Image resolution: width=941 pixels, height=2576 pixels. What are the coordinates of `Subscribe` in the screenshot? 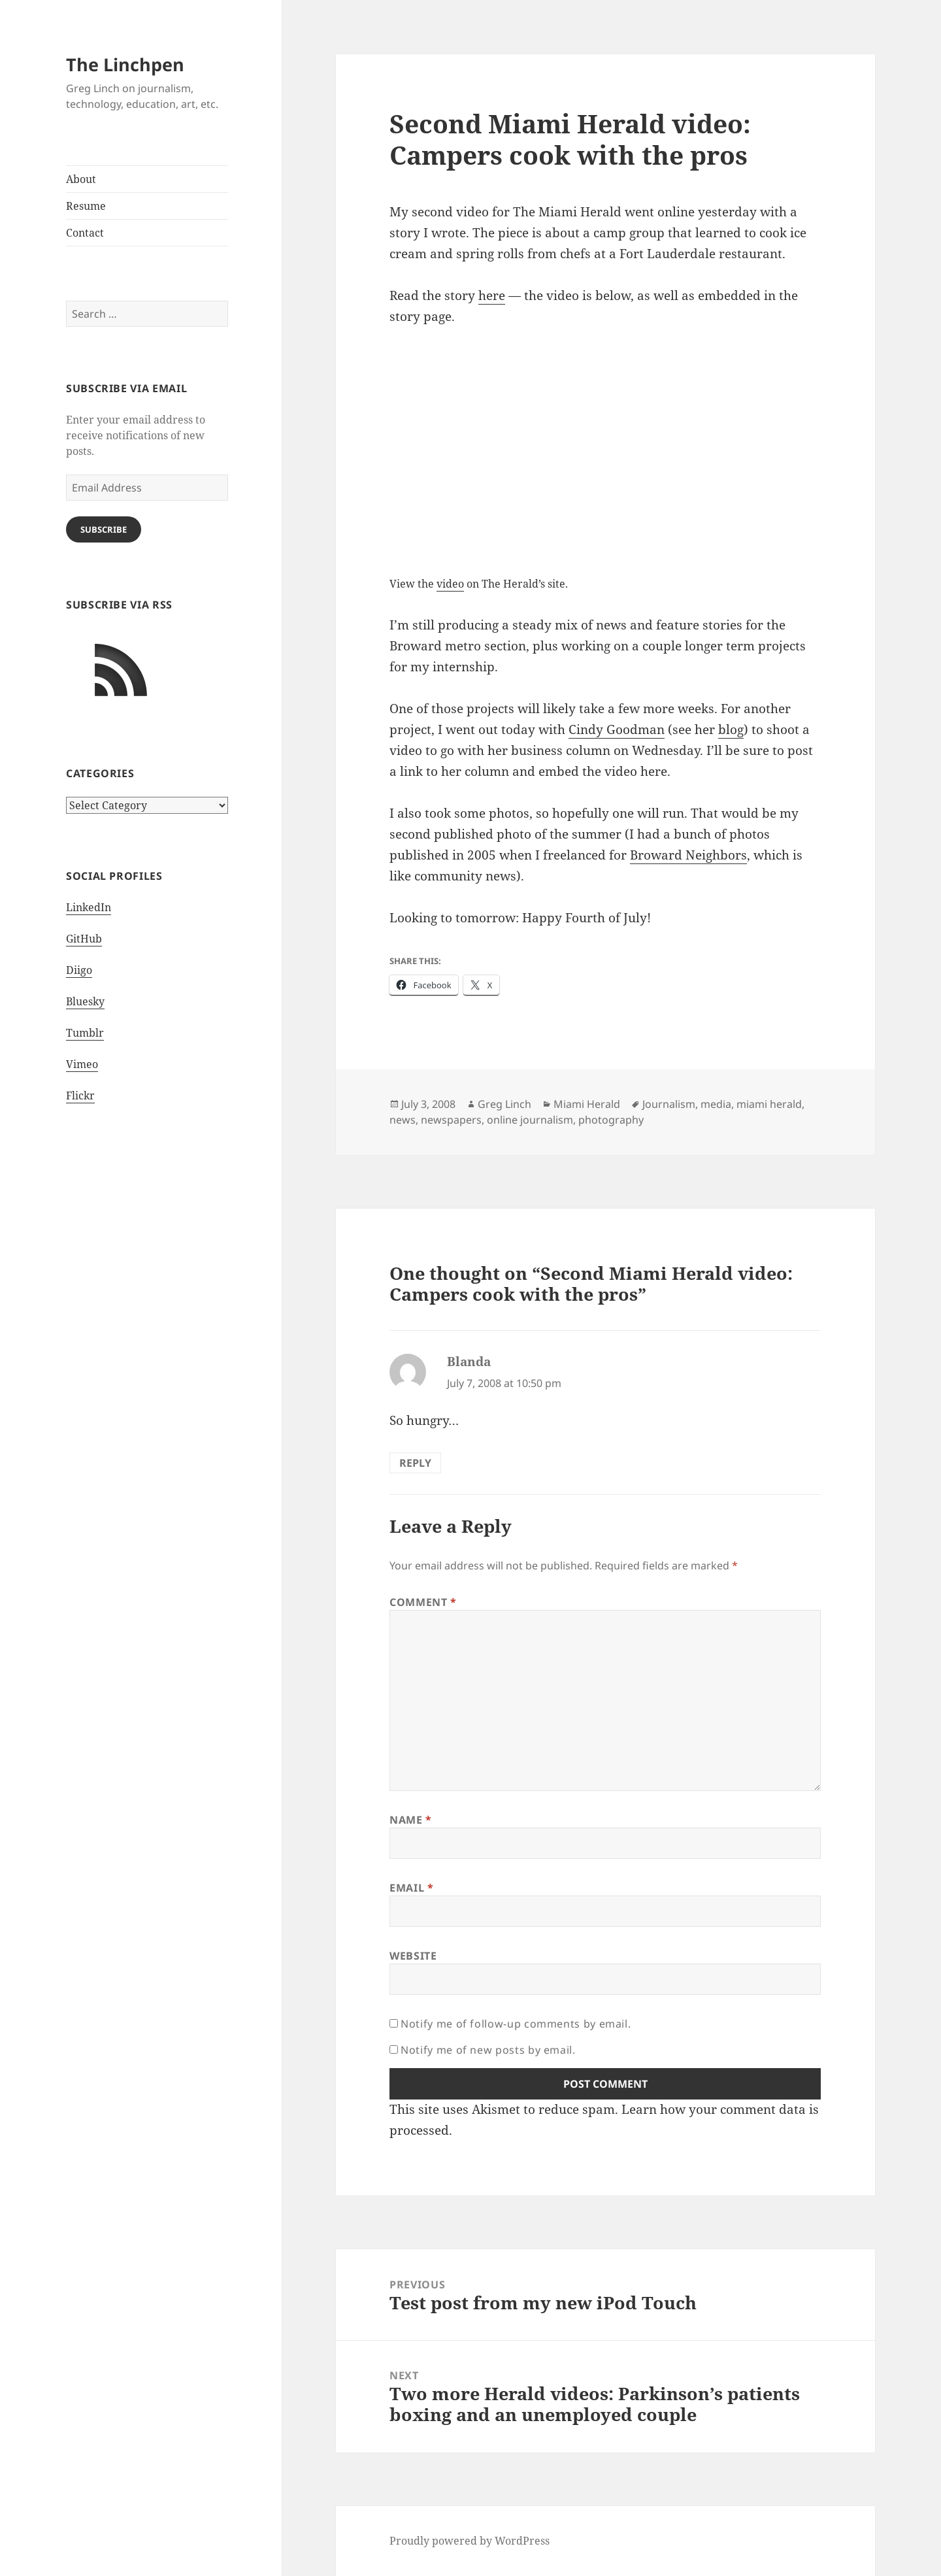 It's located at (103, 529).